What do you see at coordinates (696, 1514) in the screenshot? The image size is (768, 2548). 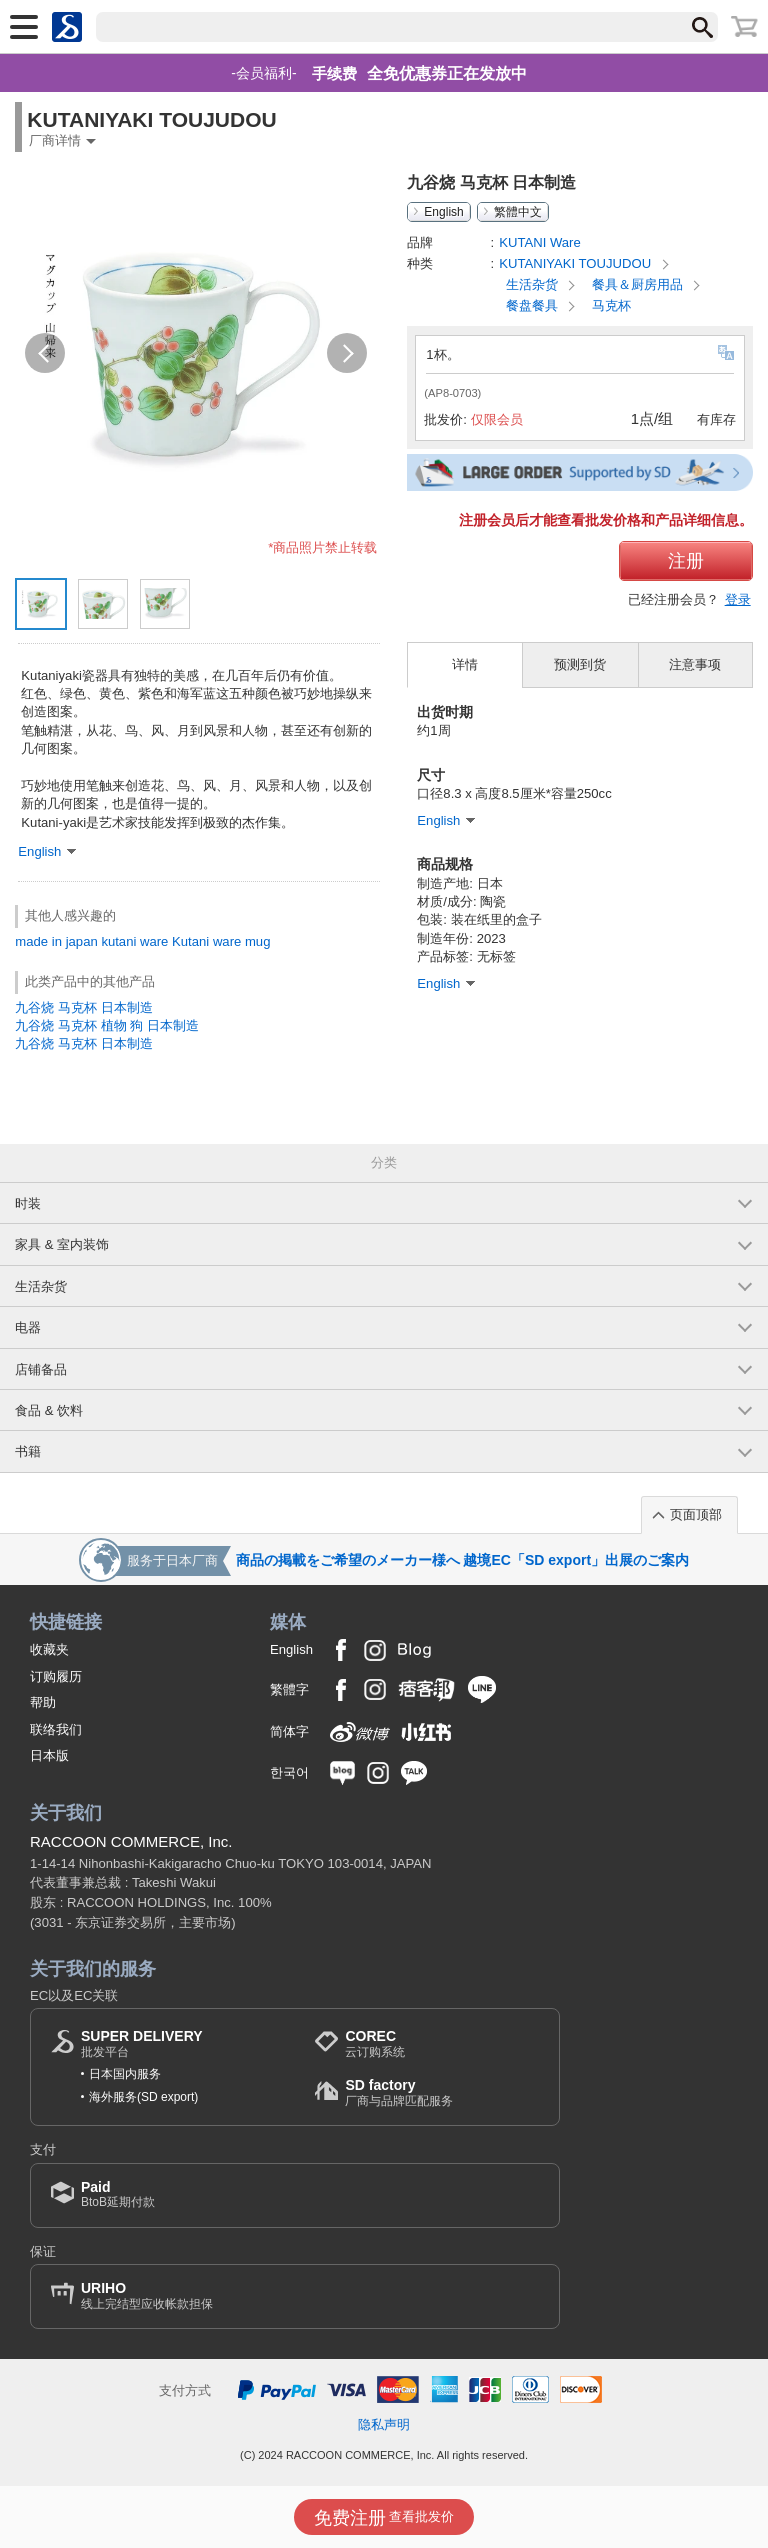 I see `页面顶部` at bounding box center [696, 1514].